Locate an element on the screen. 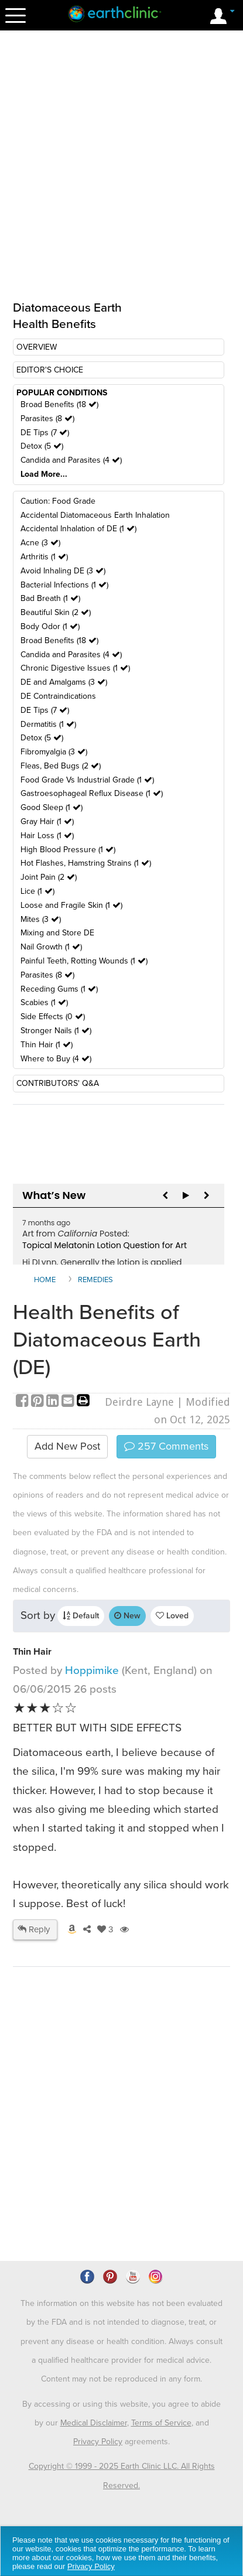 This screenshot has width=243, height=2576. High Blood Pressure (1 ) is located at coordinates (67, 850).